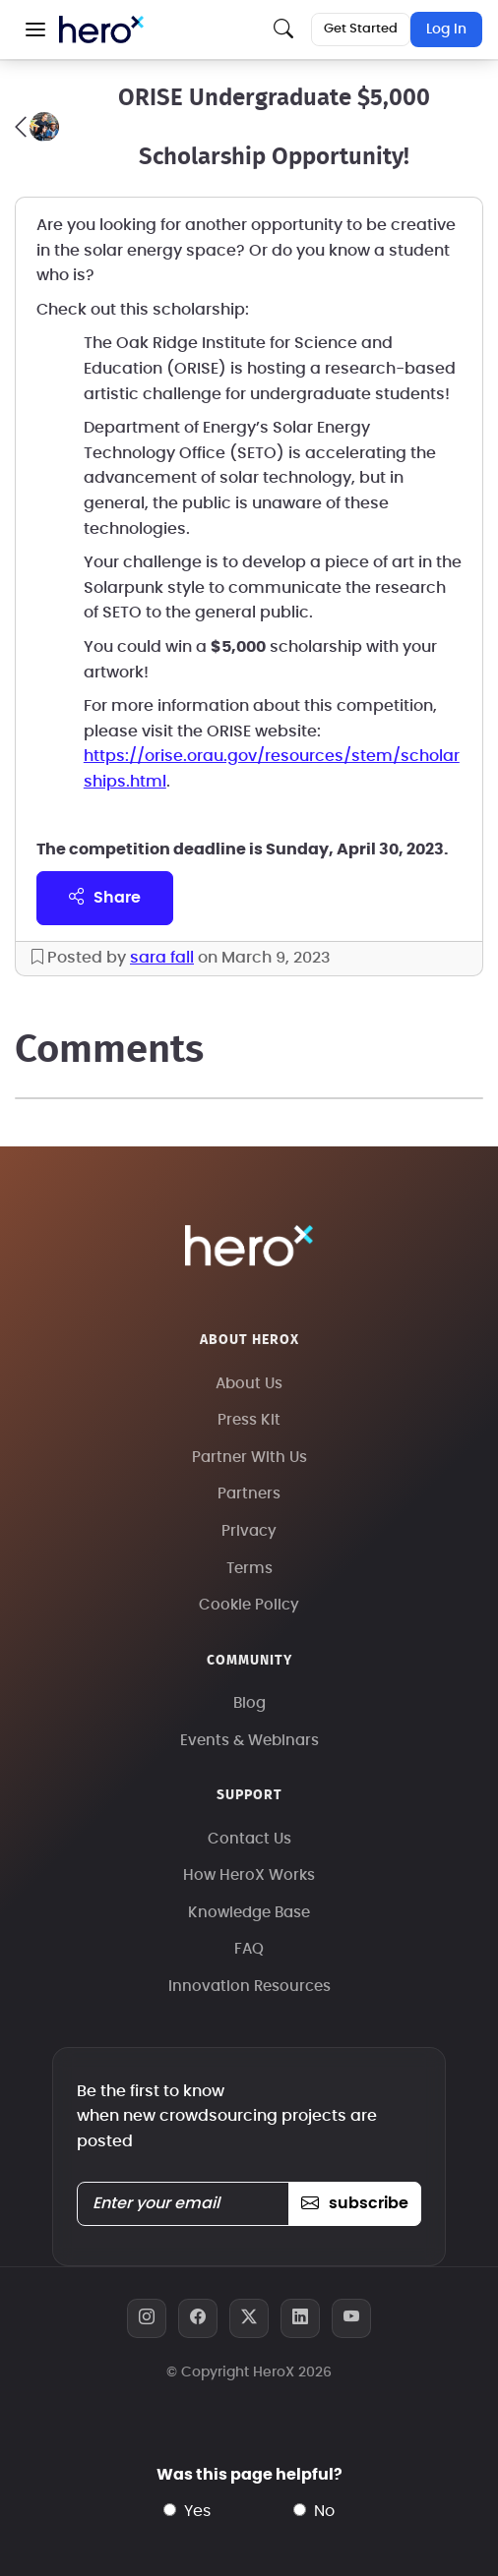 This screenshot has height=2576, width=498. I want to click on Log In, so click(446, 29).